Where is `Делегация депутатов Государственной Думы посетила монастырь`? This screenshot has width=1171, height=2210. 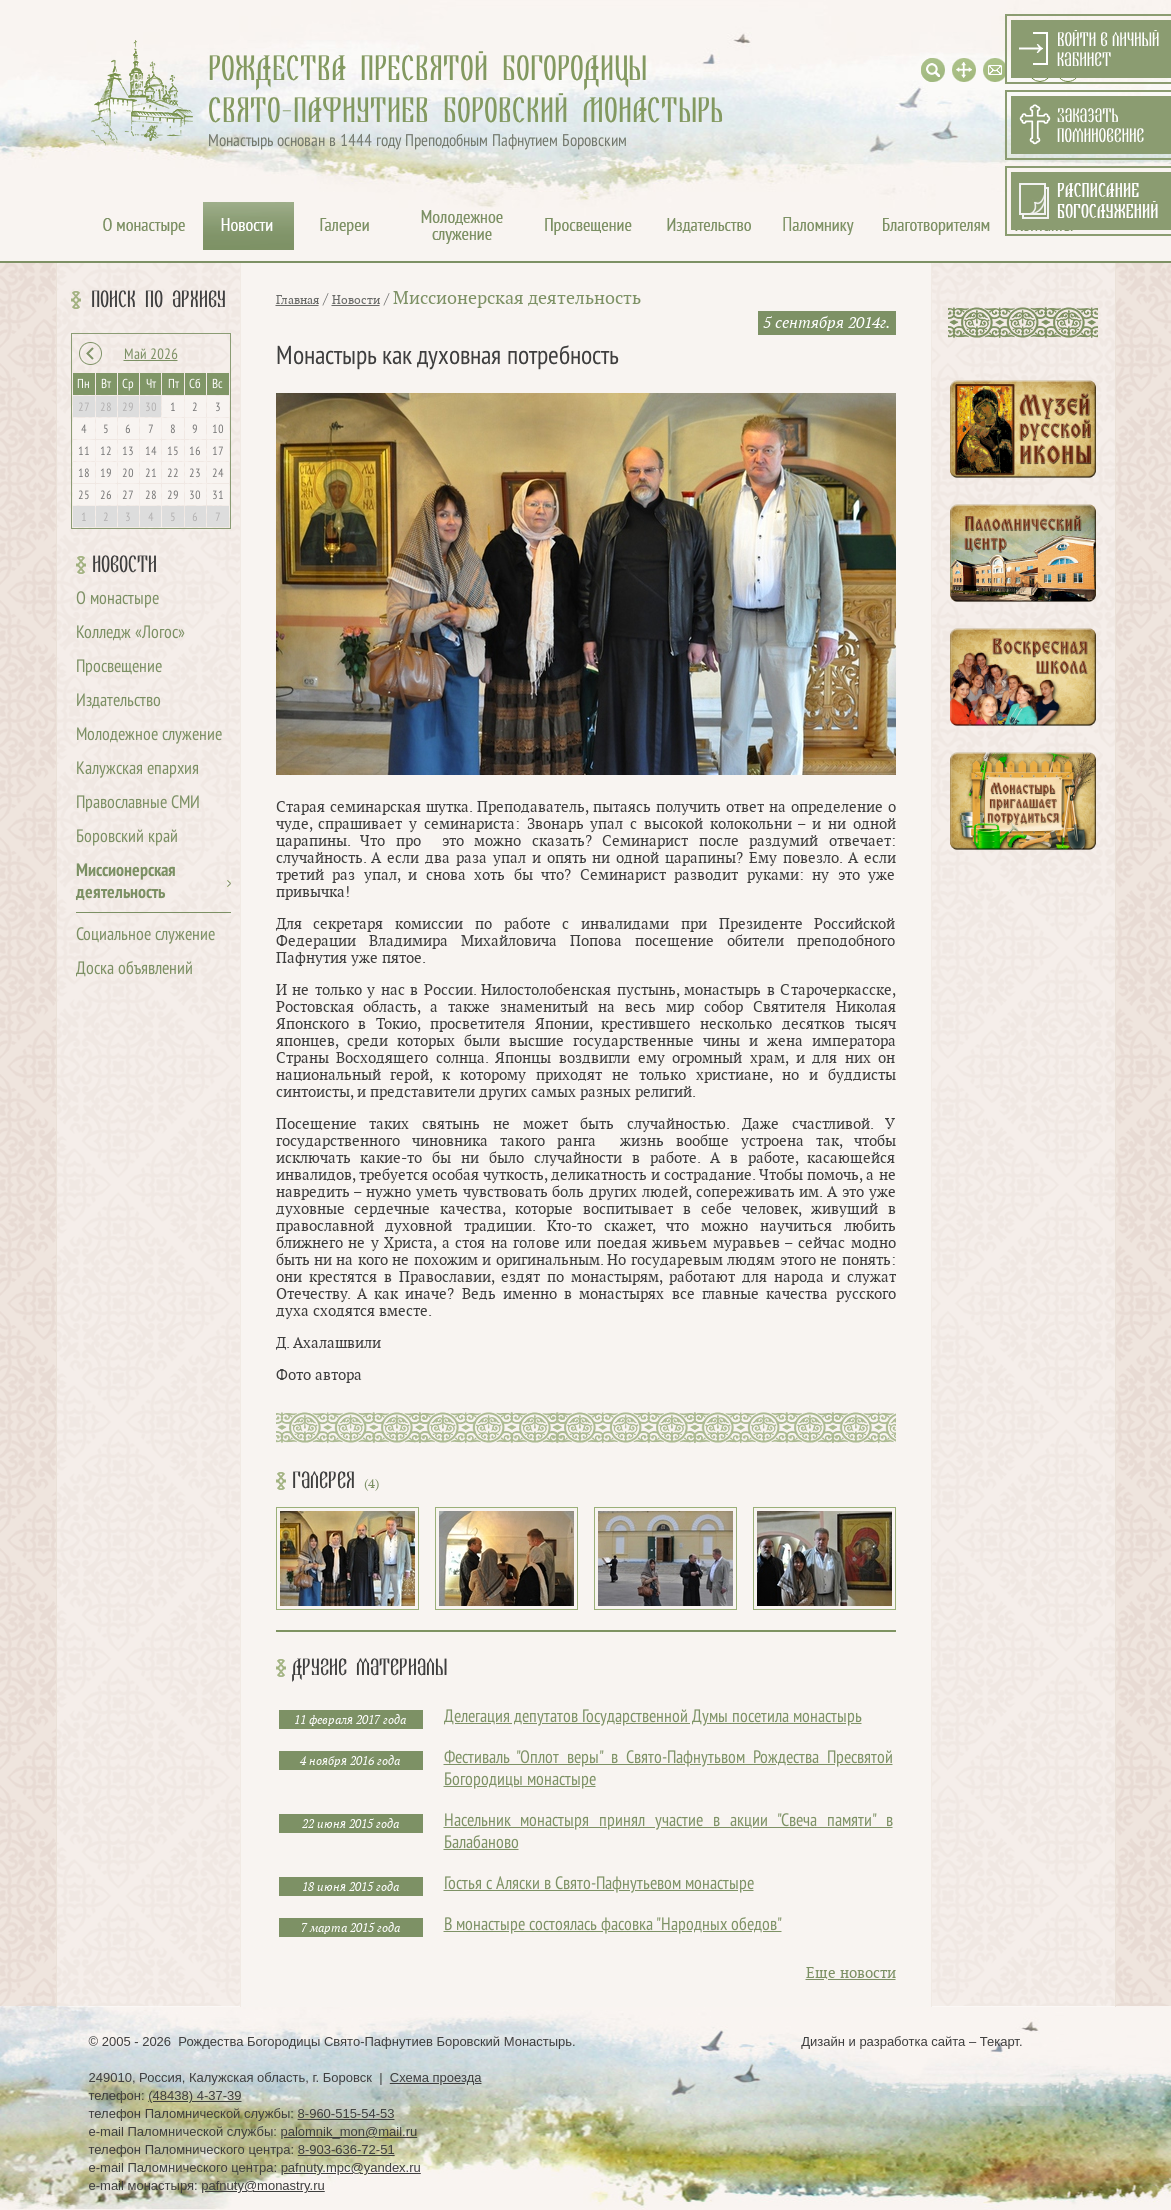
Делегация депутатов Государственной Думы посетила монастырь is located at coordinates (653, 1717).